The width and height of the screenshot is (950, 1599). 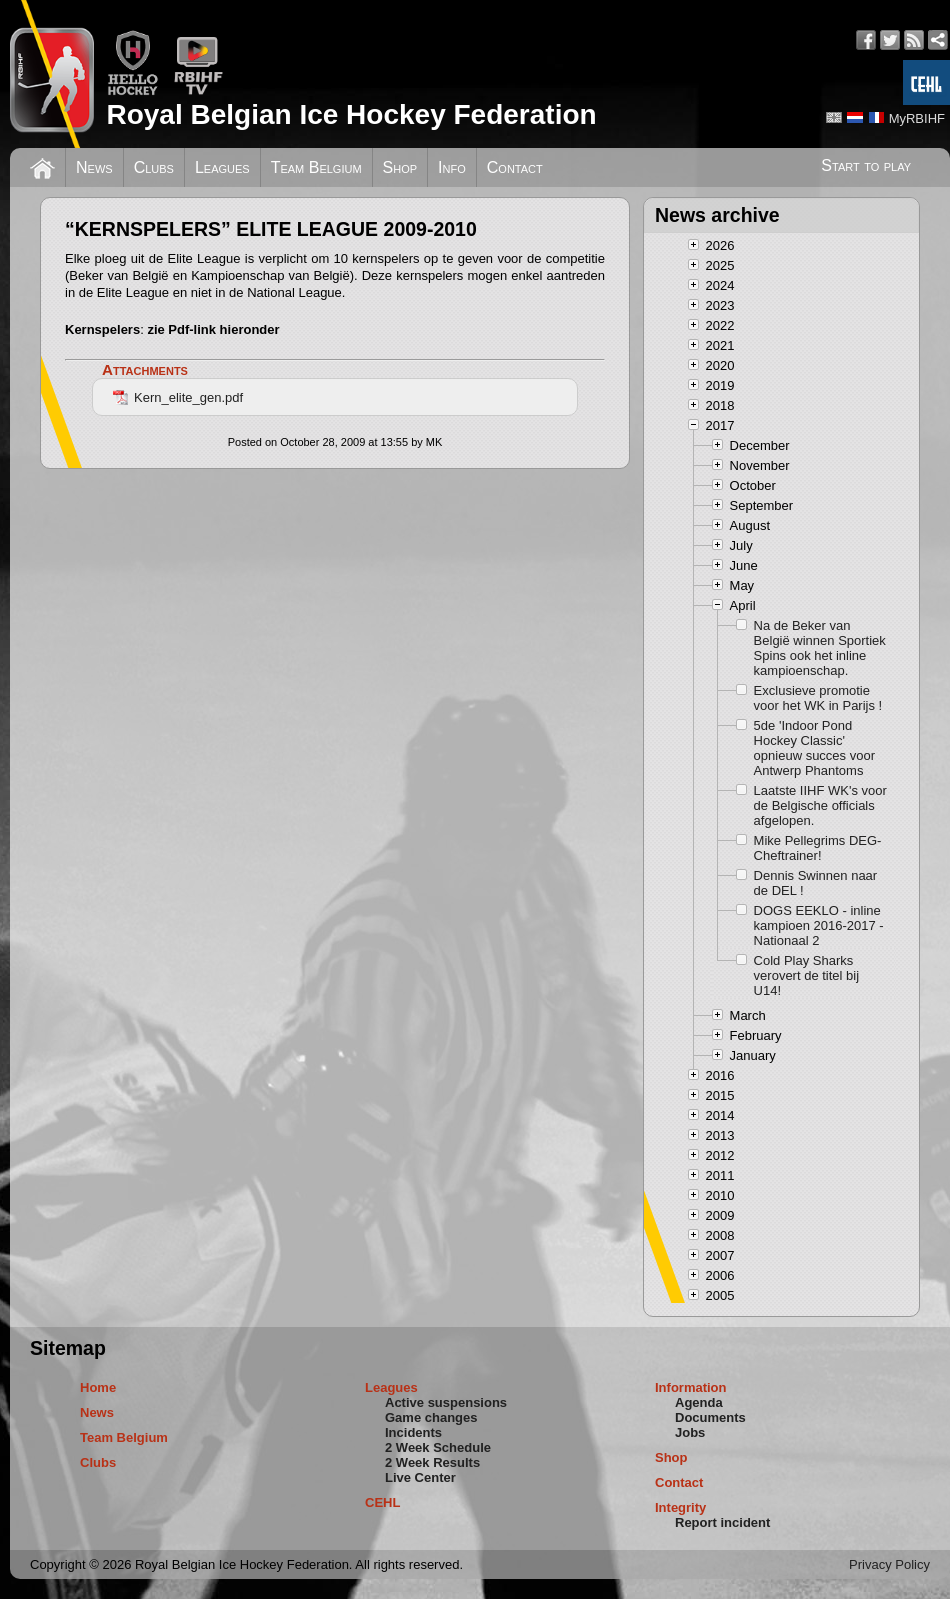 I want to click on 5de 'Indoor Pond Hockey Classic' opnieuw succes voor Antwerp Phantoms, so click(x=814, y=748).